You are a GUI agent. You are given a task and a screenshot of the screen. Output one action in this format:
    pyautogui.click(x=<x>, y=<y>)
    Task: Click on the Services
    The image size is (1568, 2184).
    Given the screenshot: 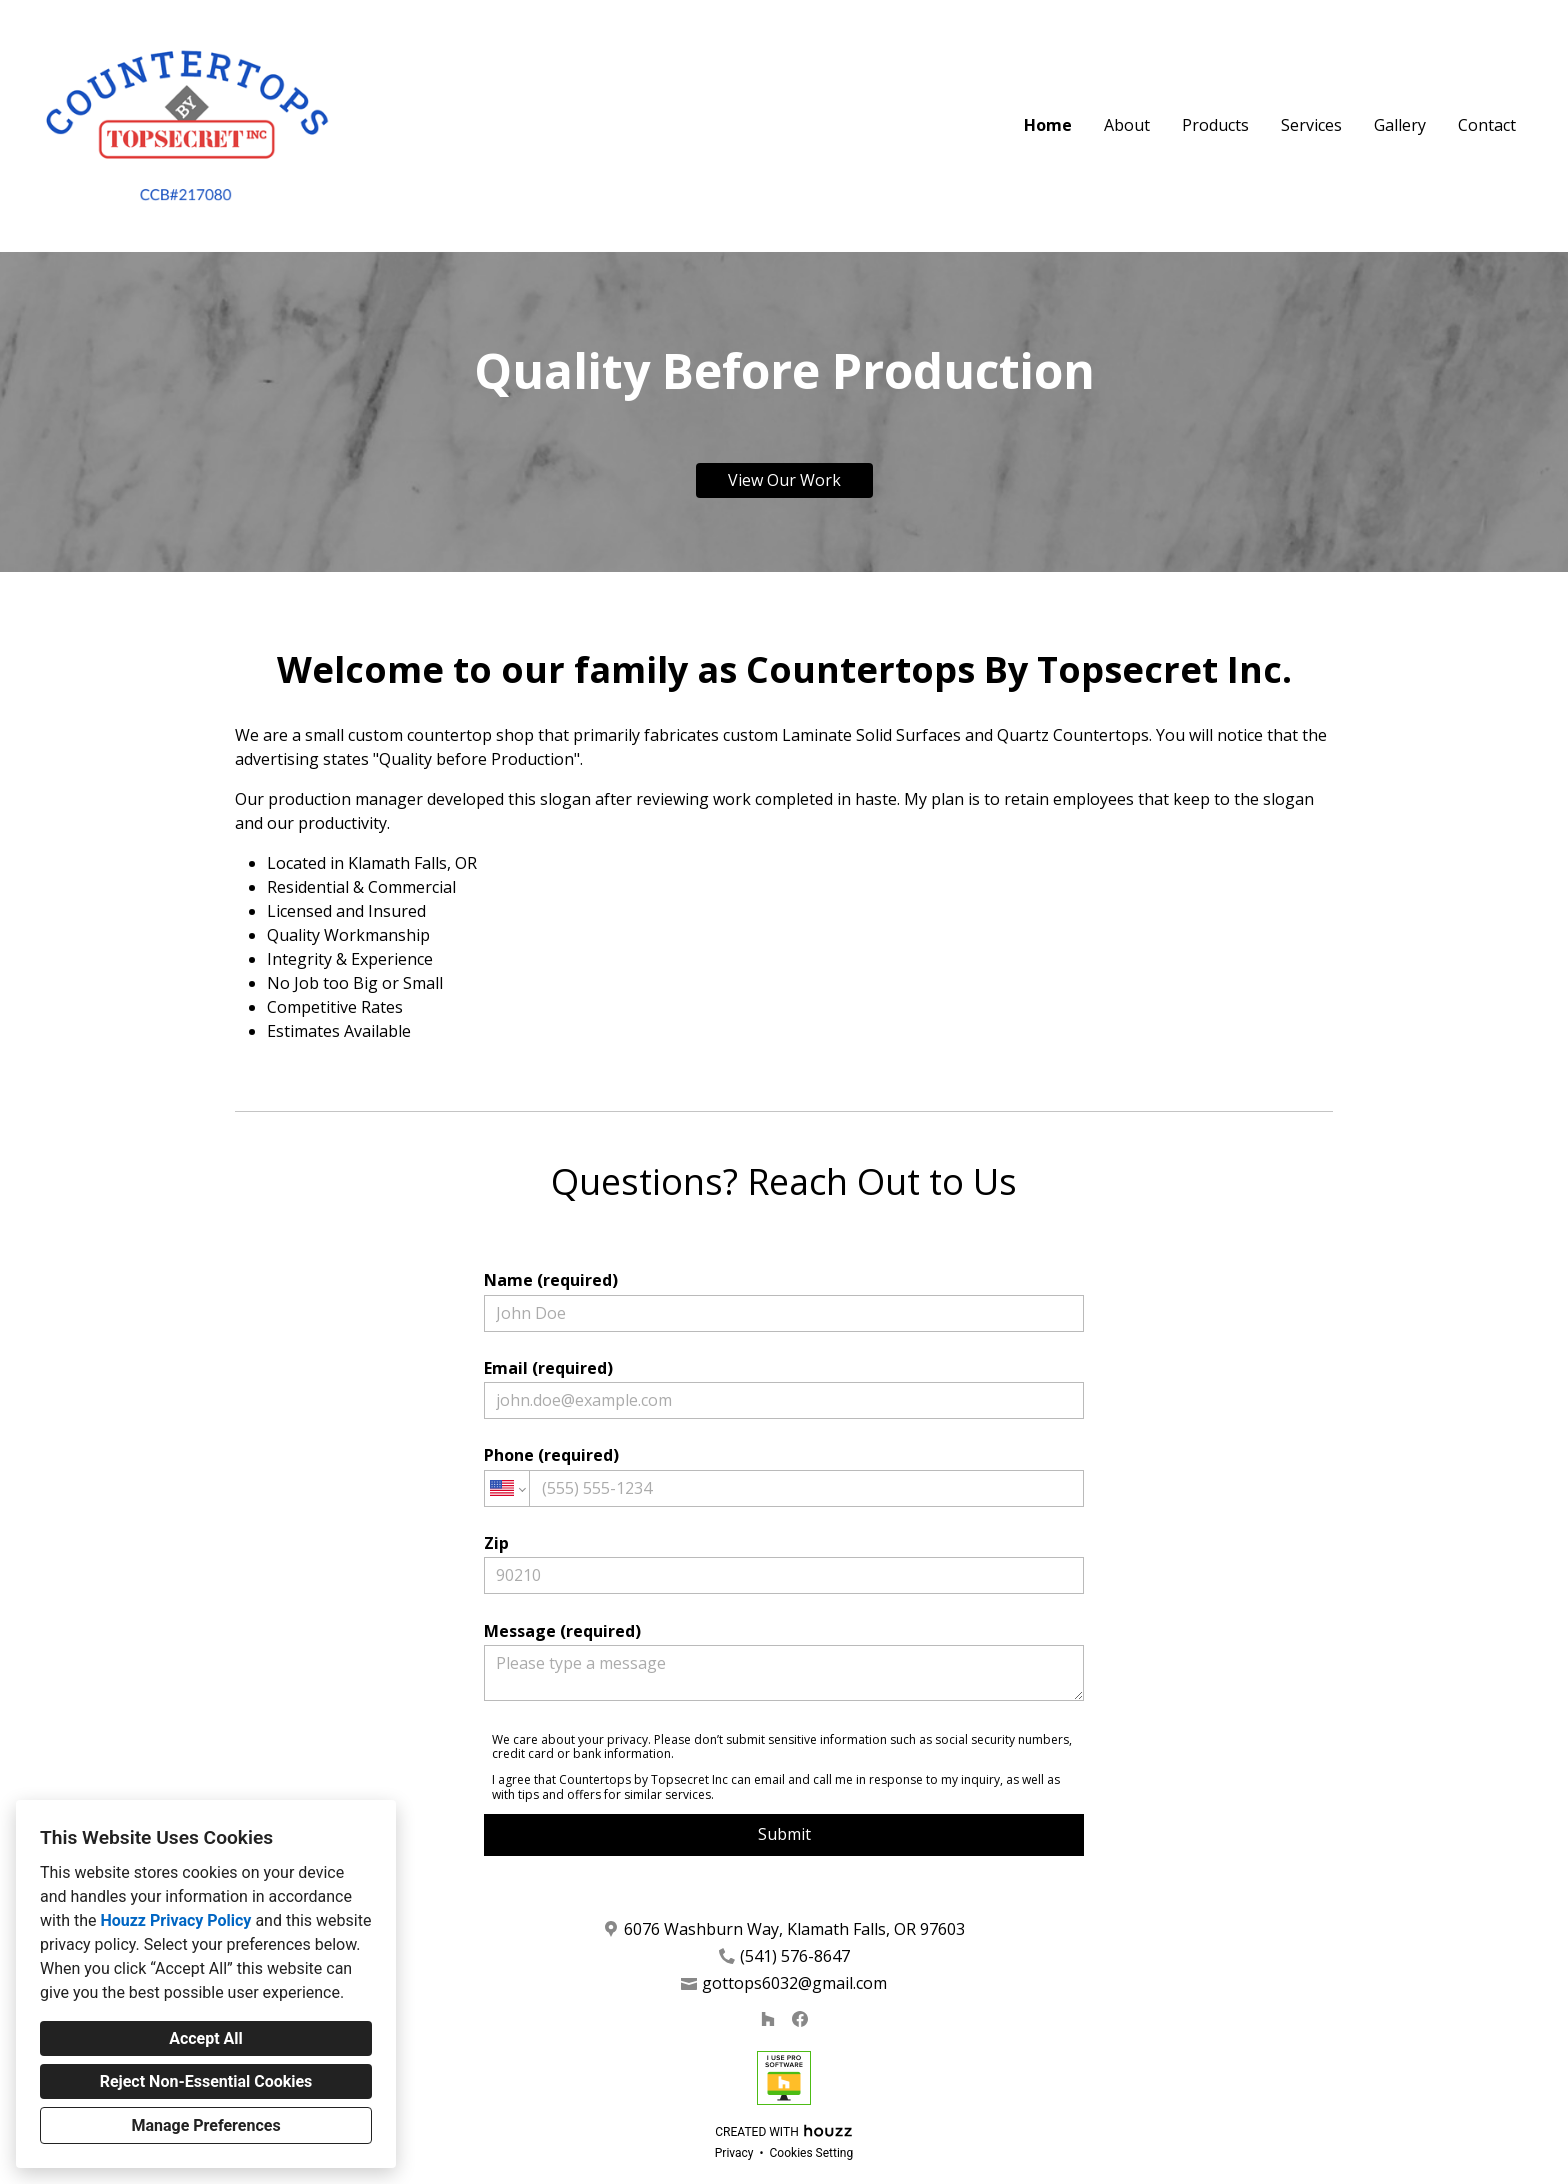 What is the action you would take?
    pyautogui.click(x=1311, y=125)
    